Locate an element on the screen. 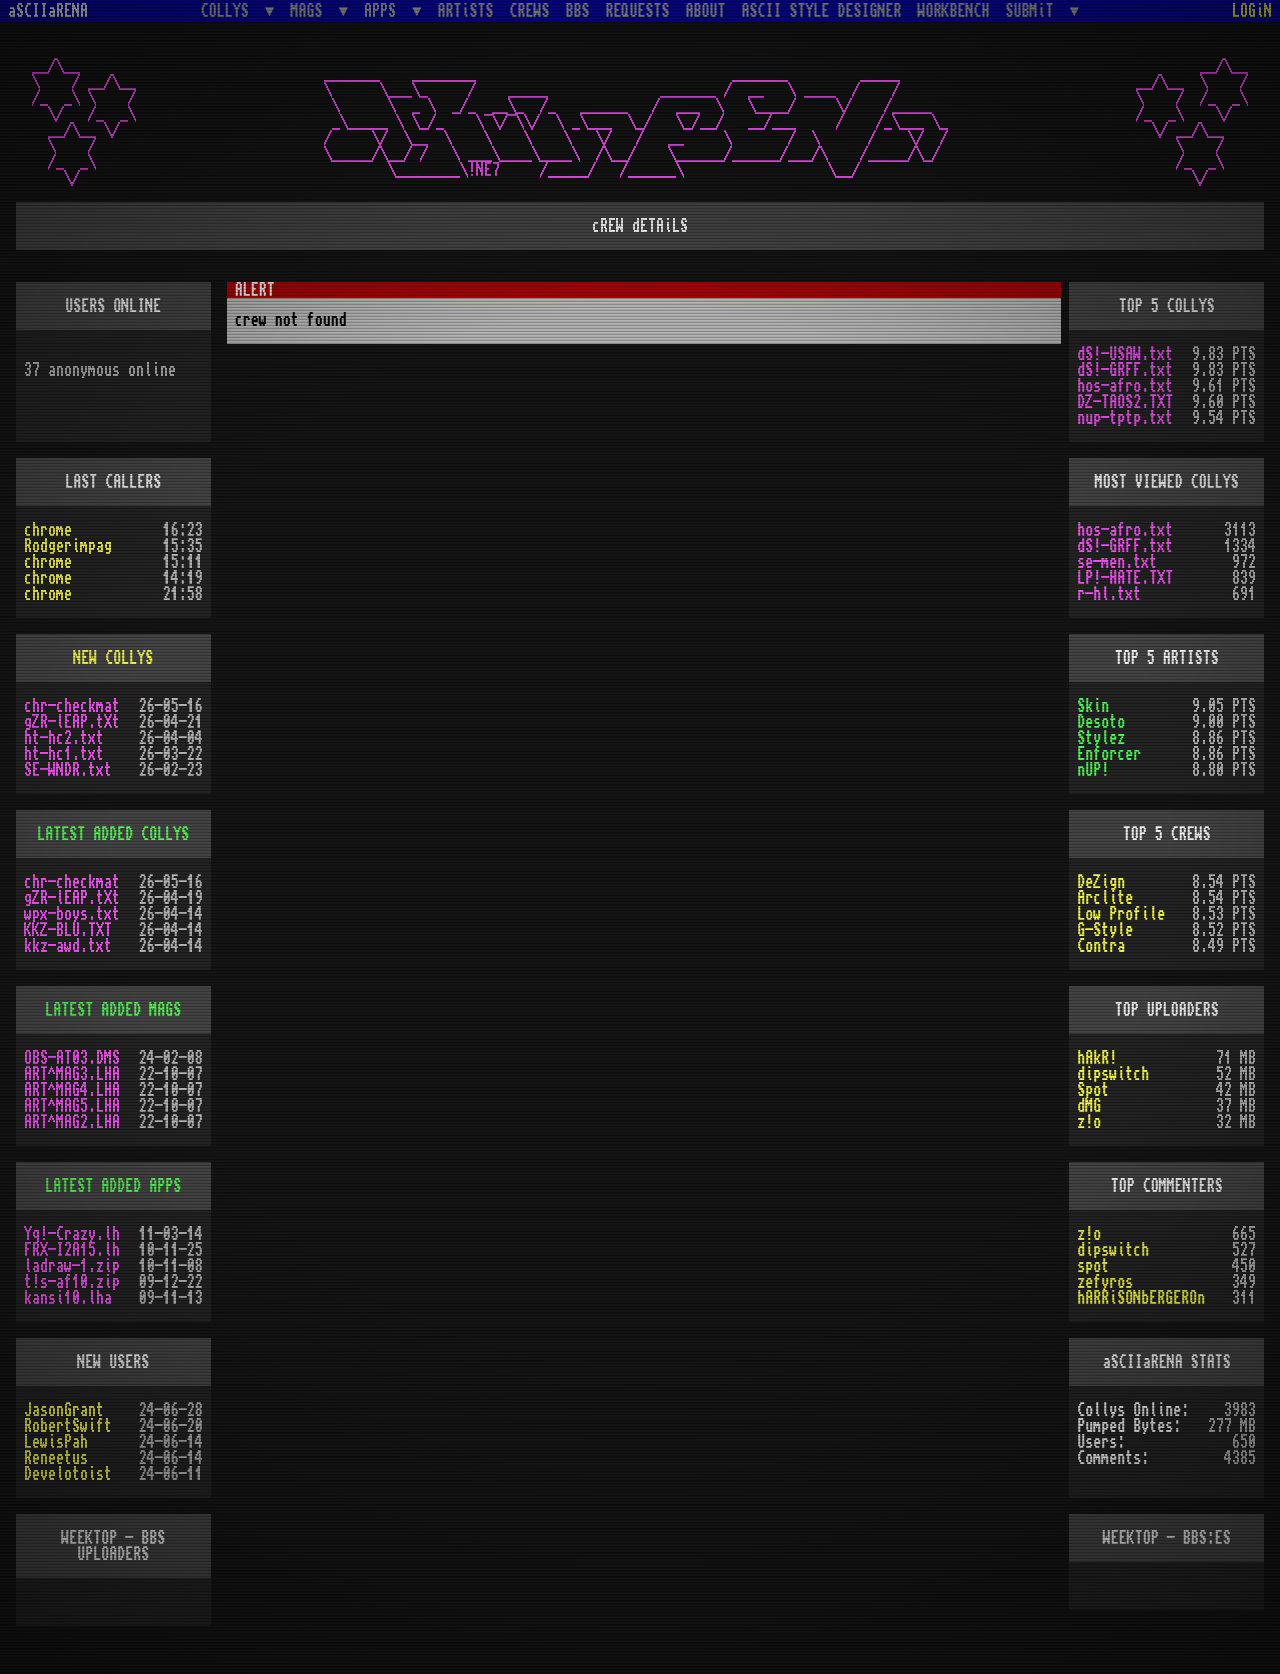  spot is located at coordinates (1093, 1266).